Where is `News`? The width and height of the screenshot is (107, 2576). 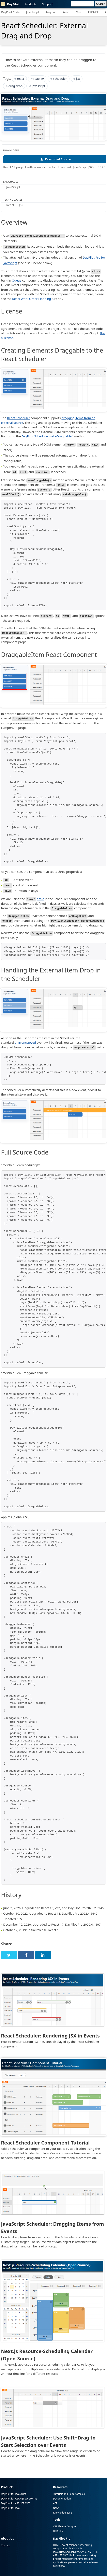 News is located at coordinates (56, 2506).